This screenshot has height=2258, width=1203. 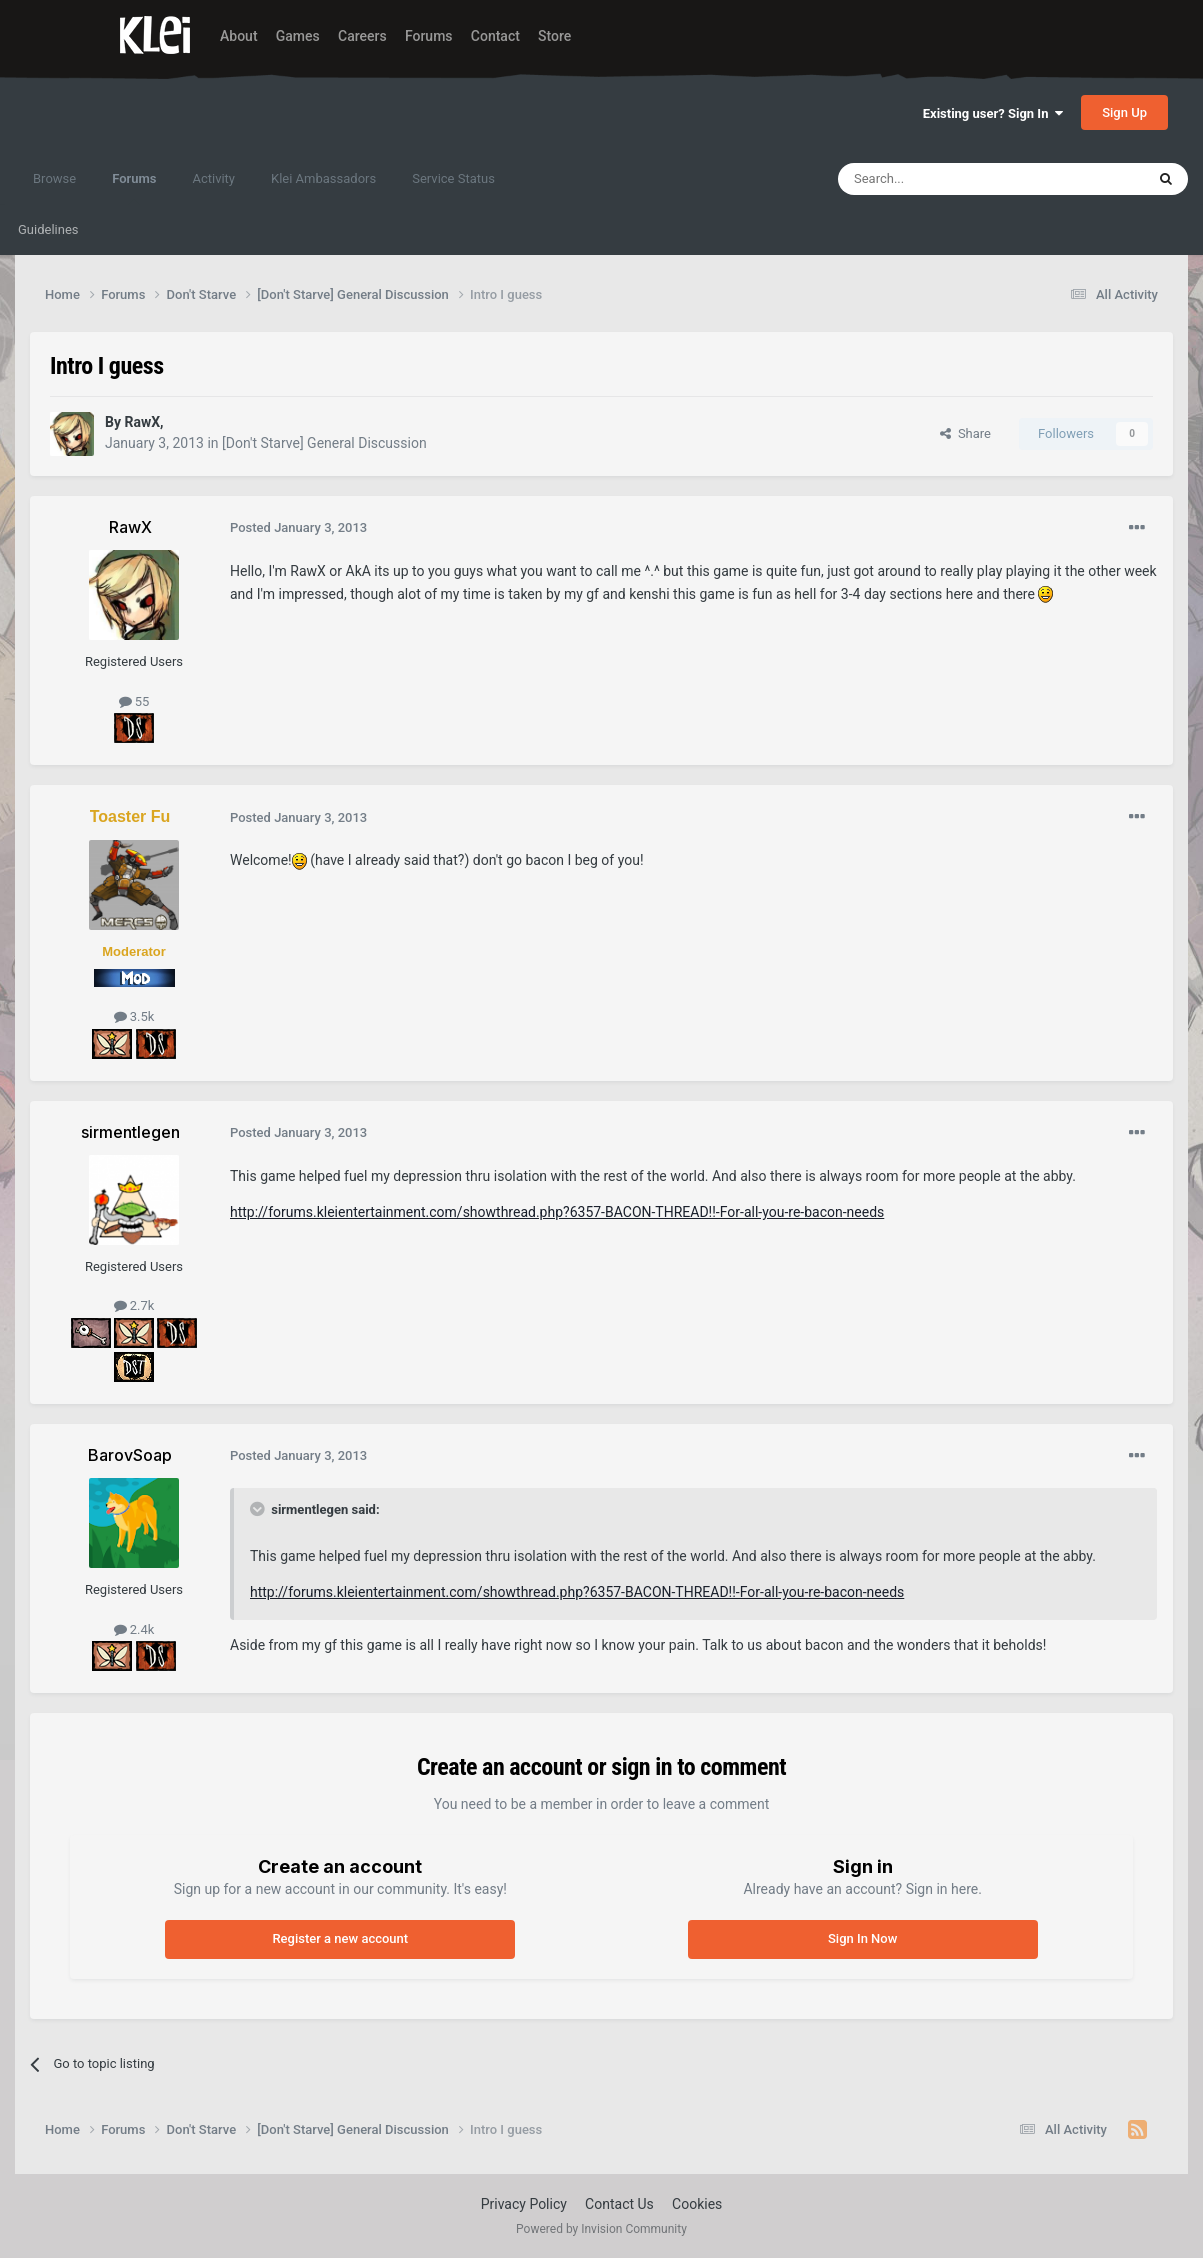 What do you see at coordinates (340, 1938) in the screenshot?
I see `Register a new account` at bounding box center [340, 1938].